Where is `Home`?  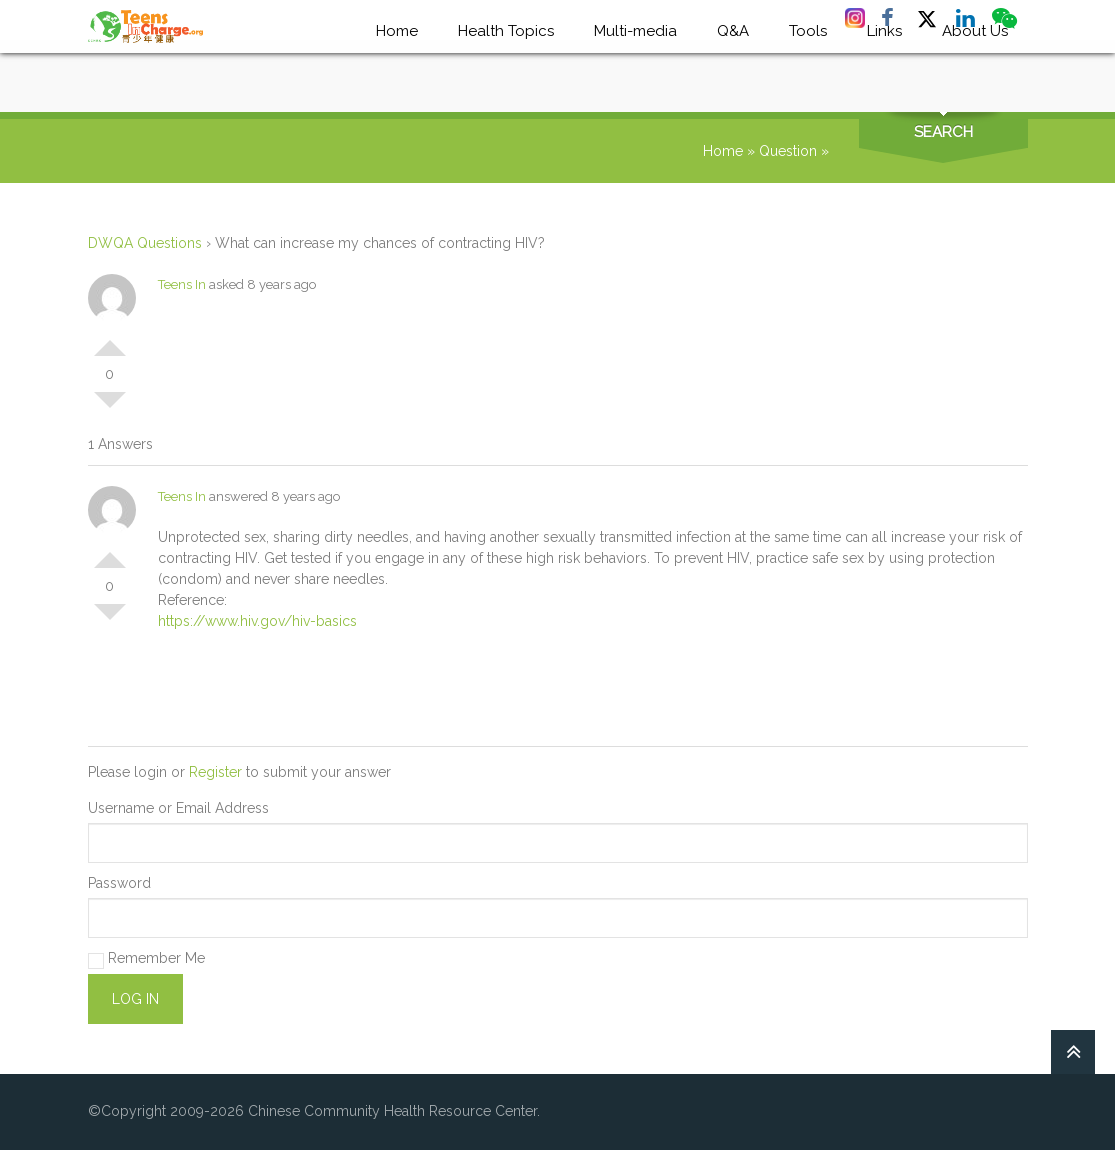
Home is located at coordinates (723, 151).